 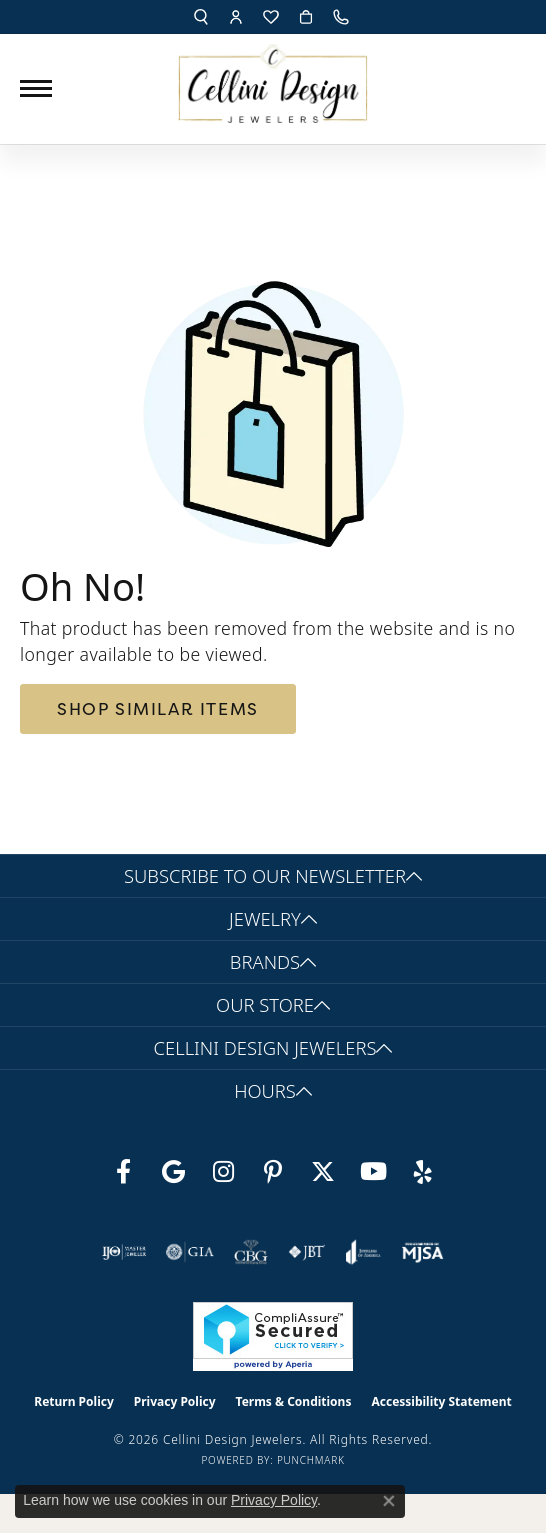 I want to click on [Visit the jbt website], so click(x=307, y=1252).